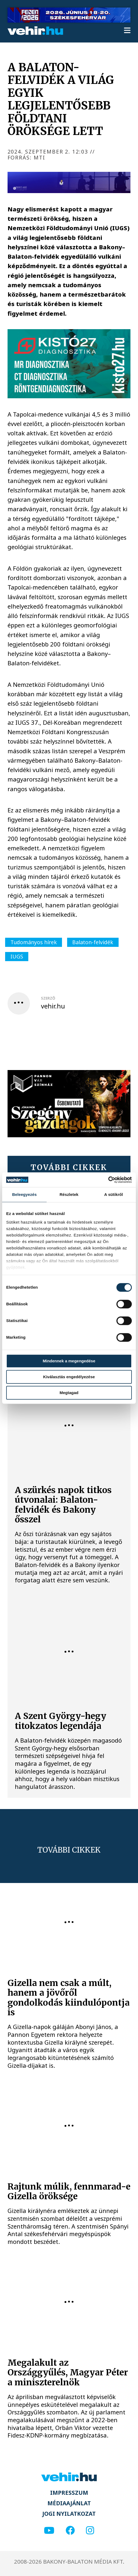 The height and width of the screenshot is (2576, 138). Describe the element at coordinates (48, 998) in the screenshot. I see `szerző` at that location.